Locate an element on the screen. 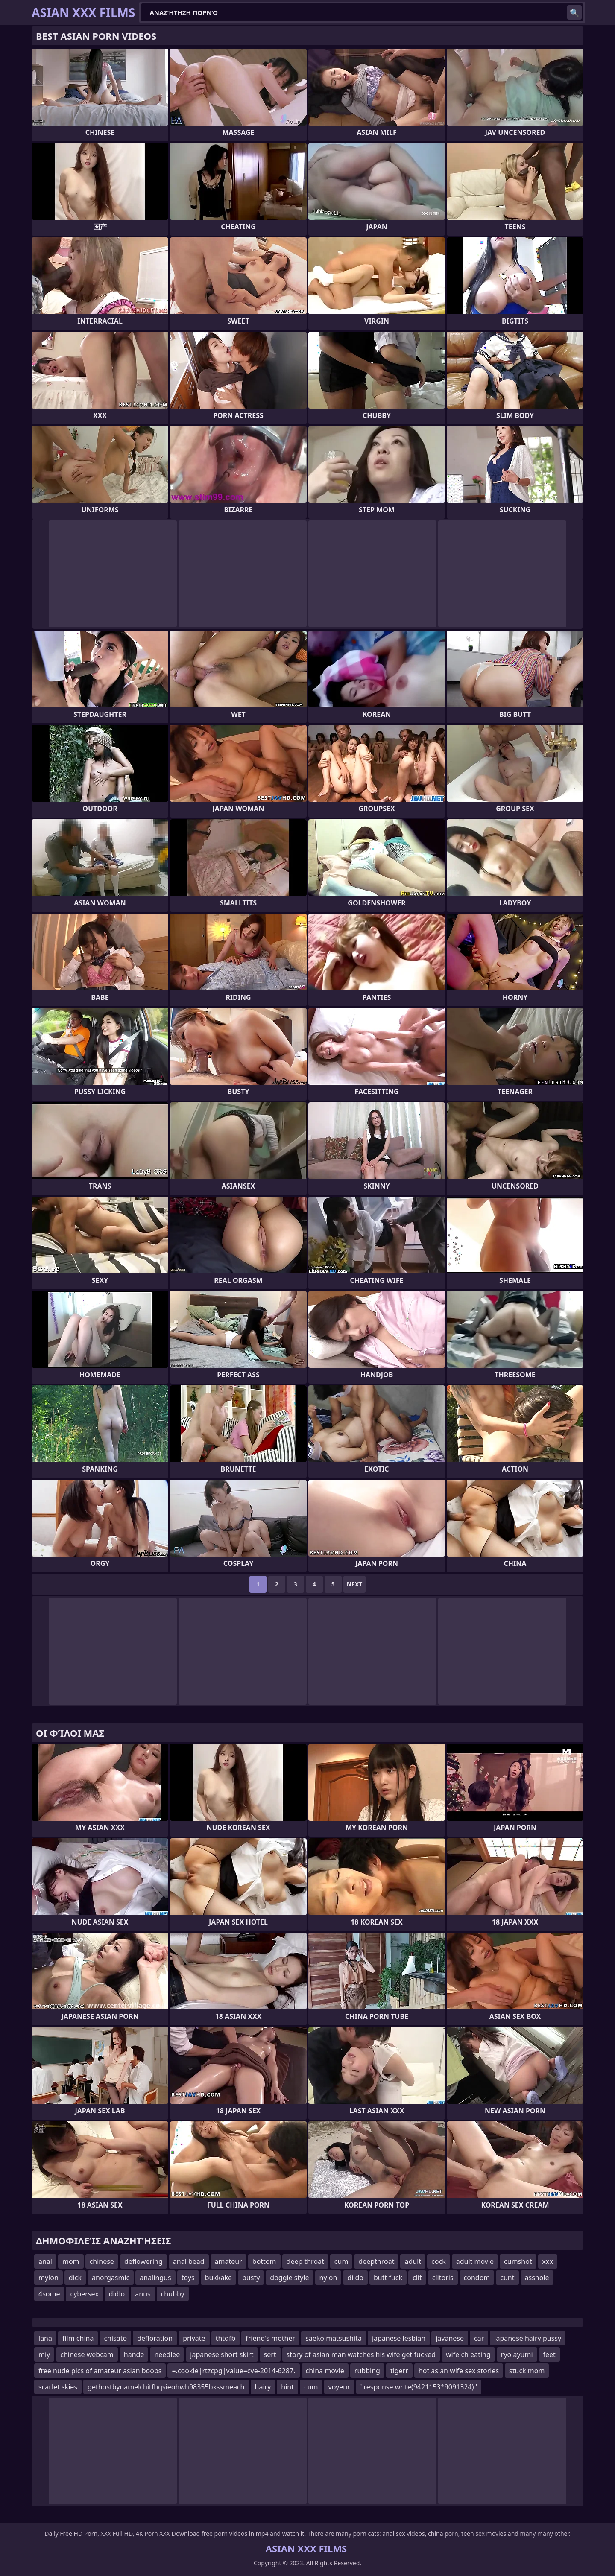 The height and width of the screenshot is (2576, 615). cock is located at coordinates (438, 2261).